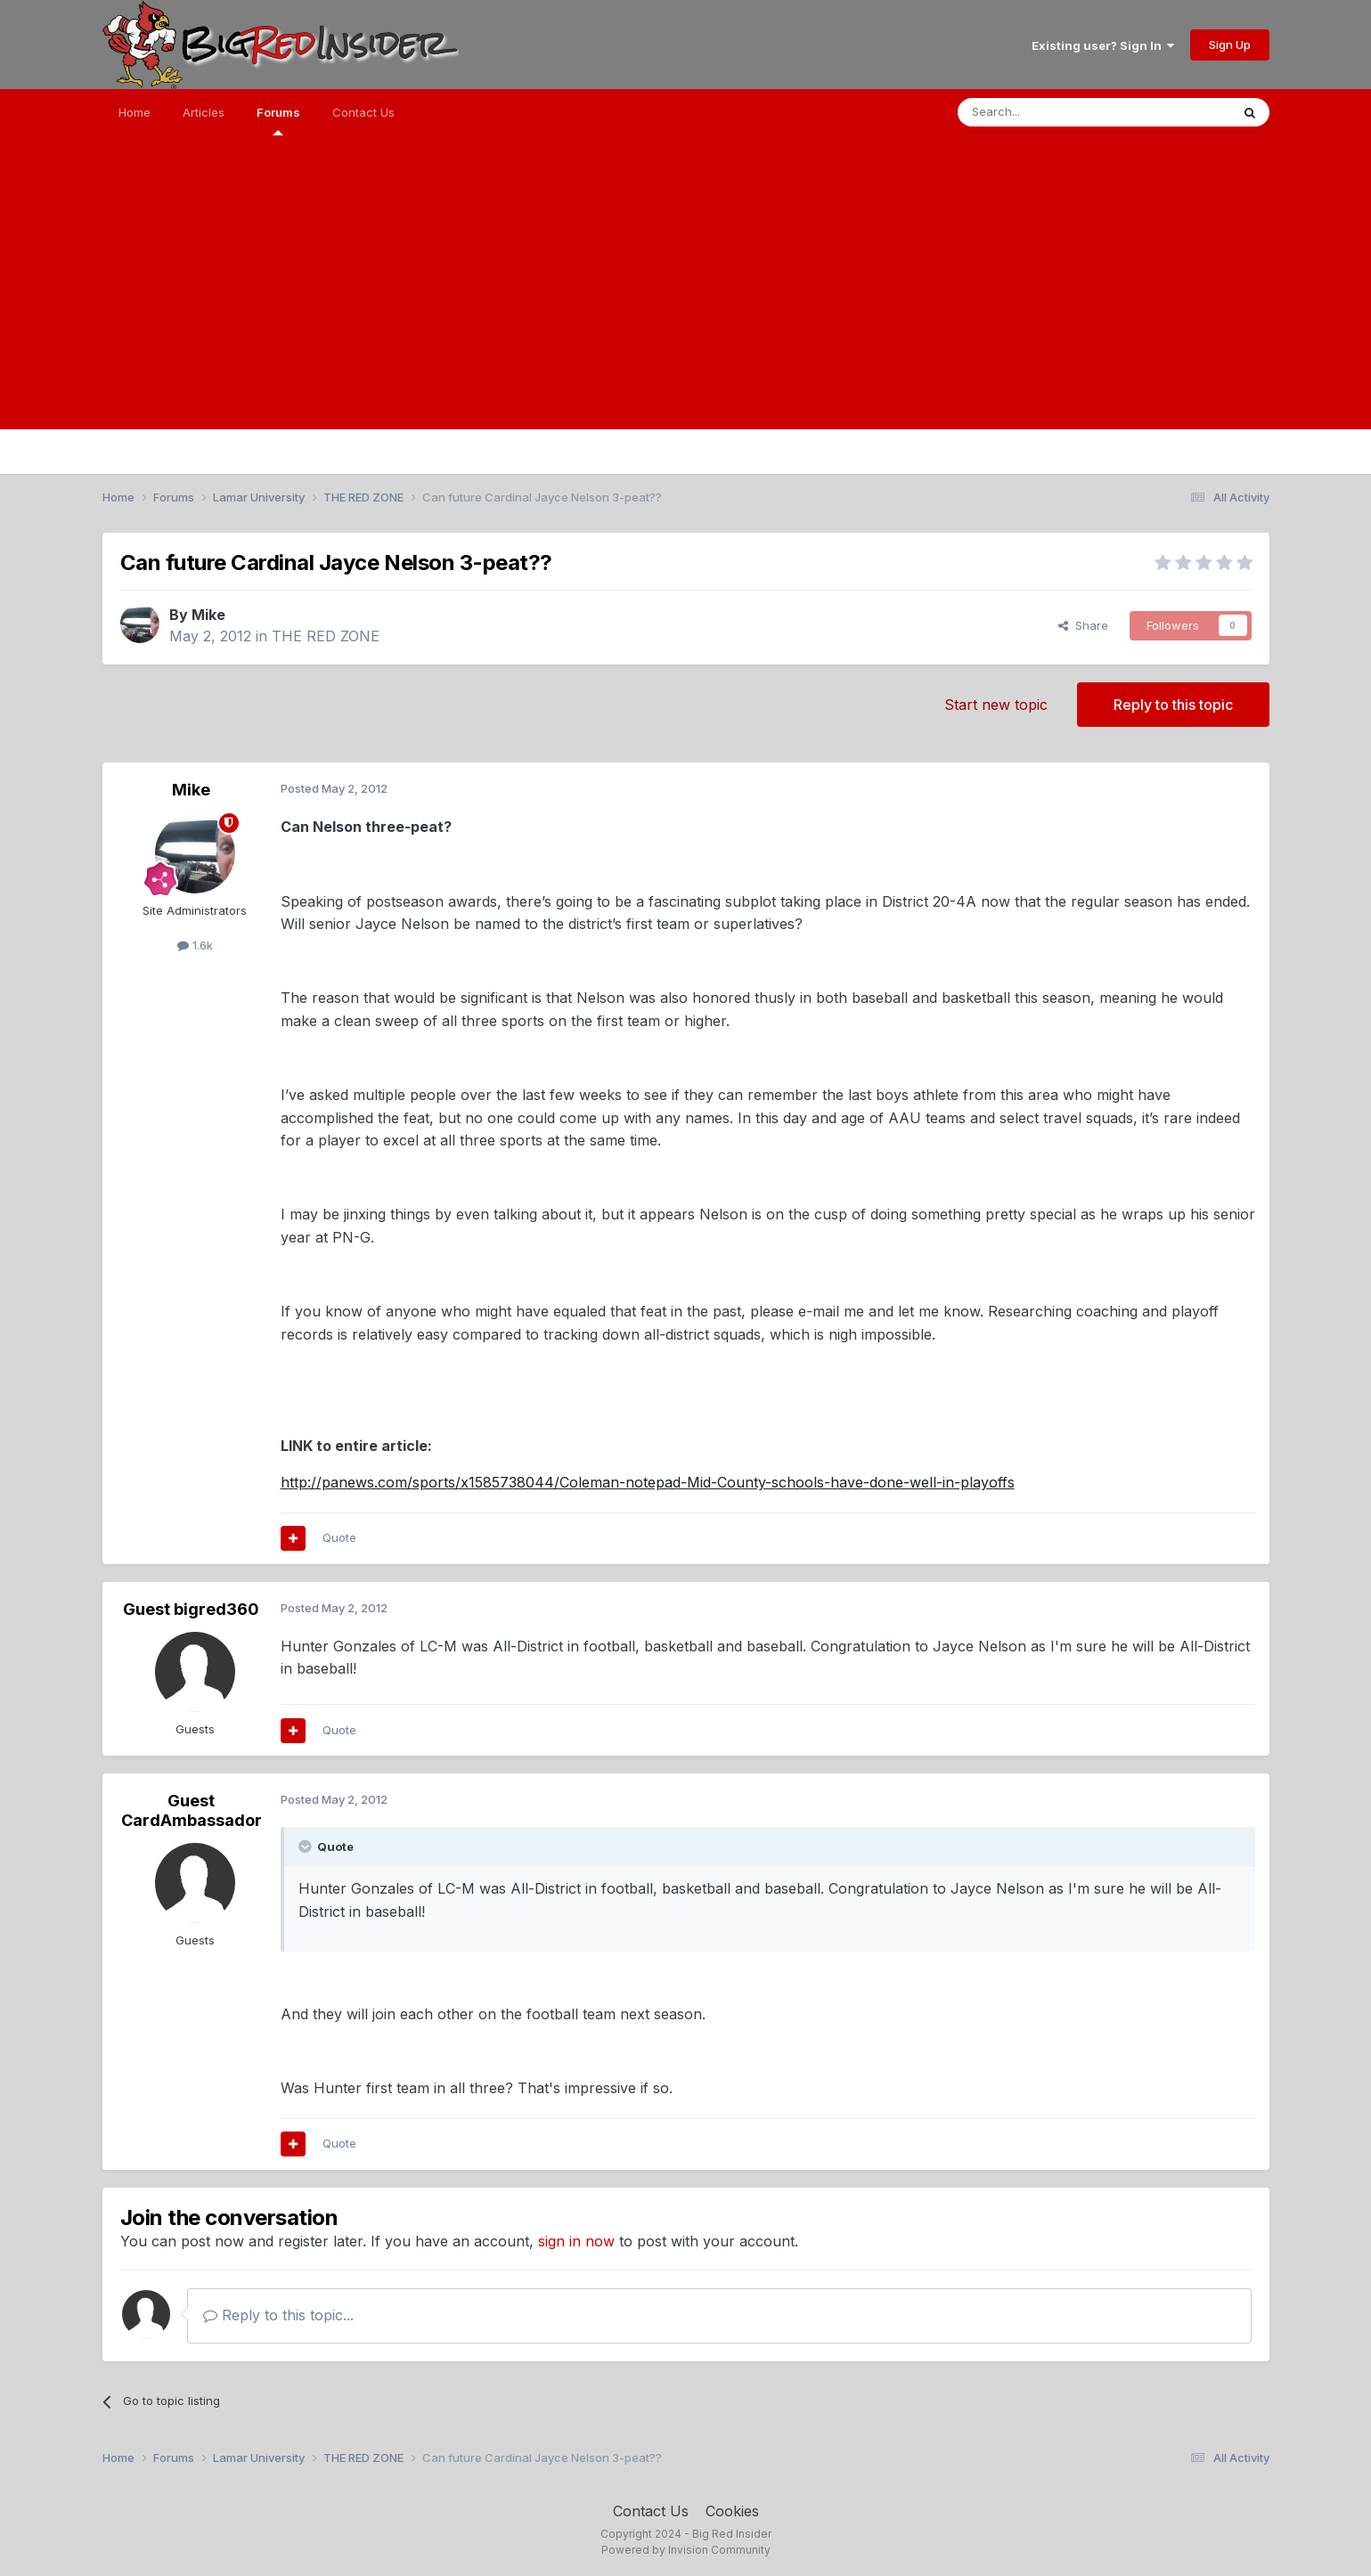 The width and height of the screenshot is (1371, 2576). I want to click on Home, so click(134, 112).